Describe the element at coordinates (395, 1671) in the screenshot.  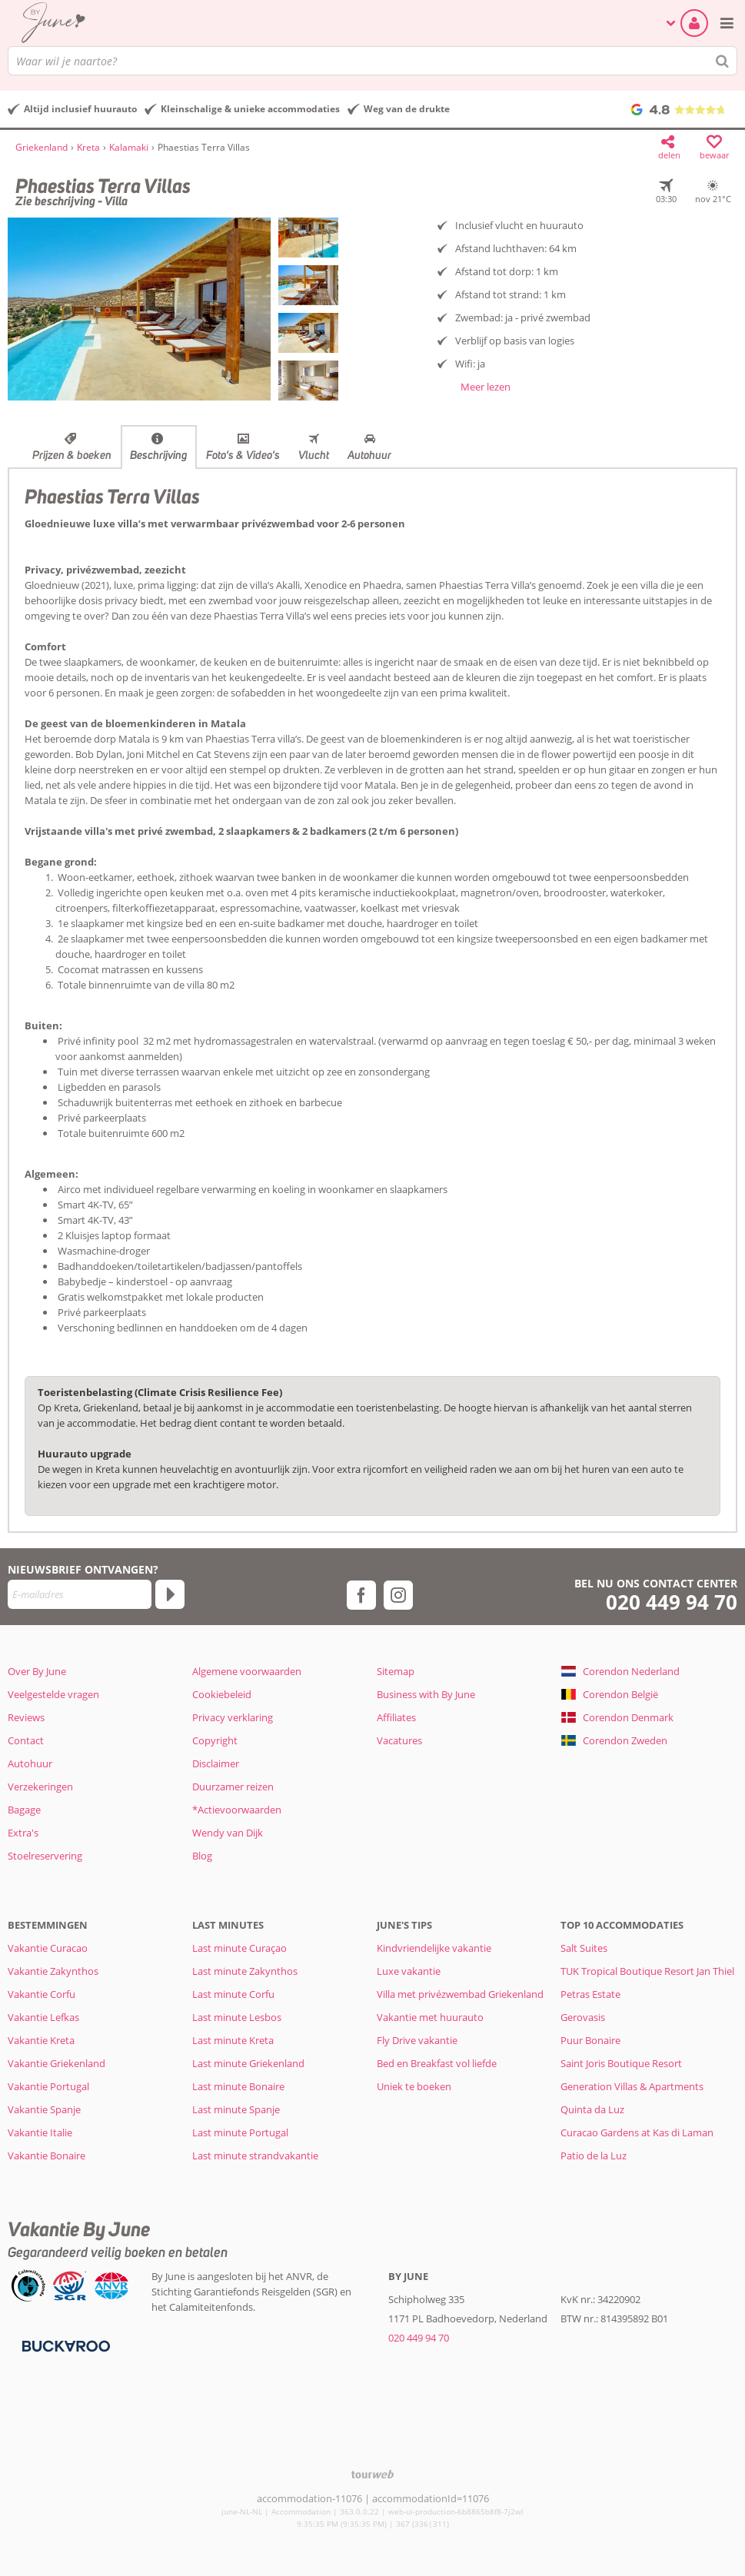
I see `Sitemap` at that location.